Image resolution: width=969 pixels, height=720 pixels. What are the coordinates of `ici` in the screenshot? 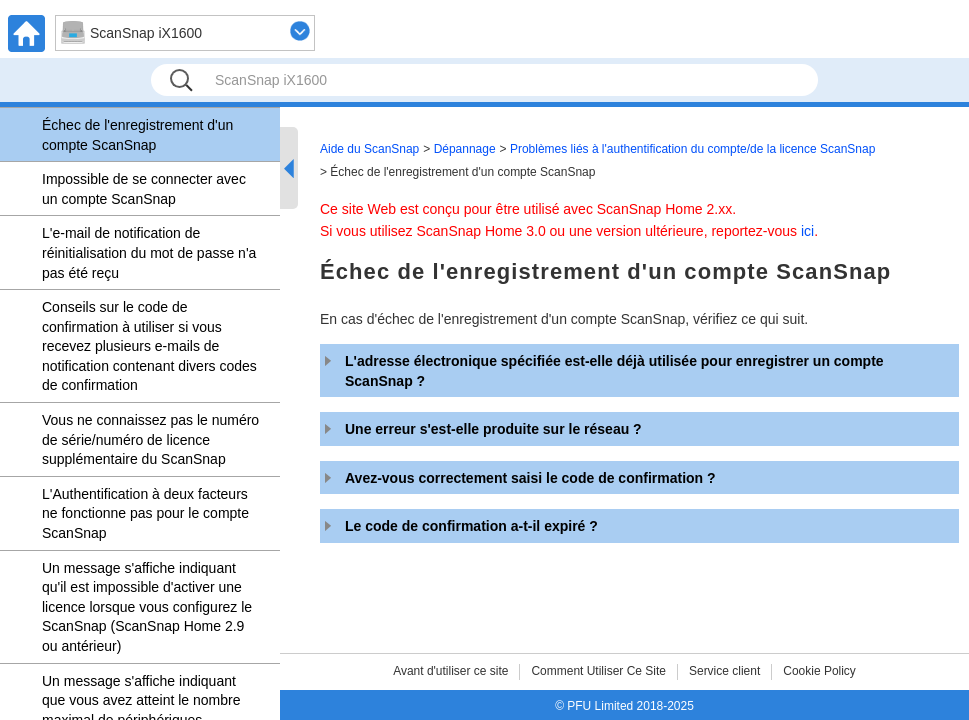 It's located at (807, 231).